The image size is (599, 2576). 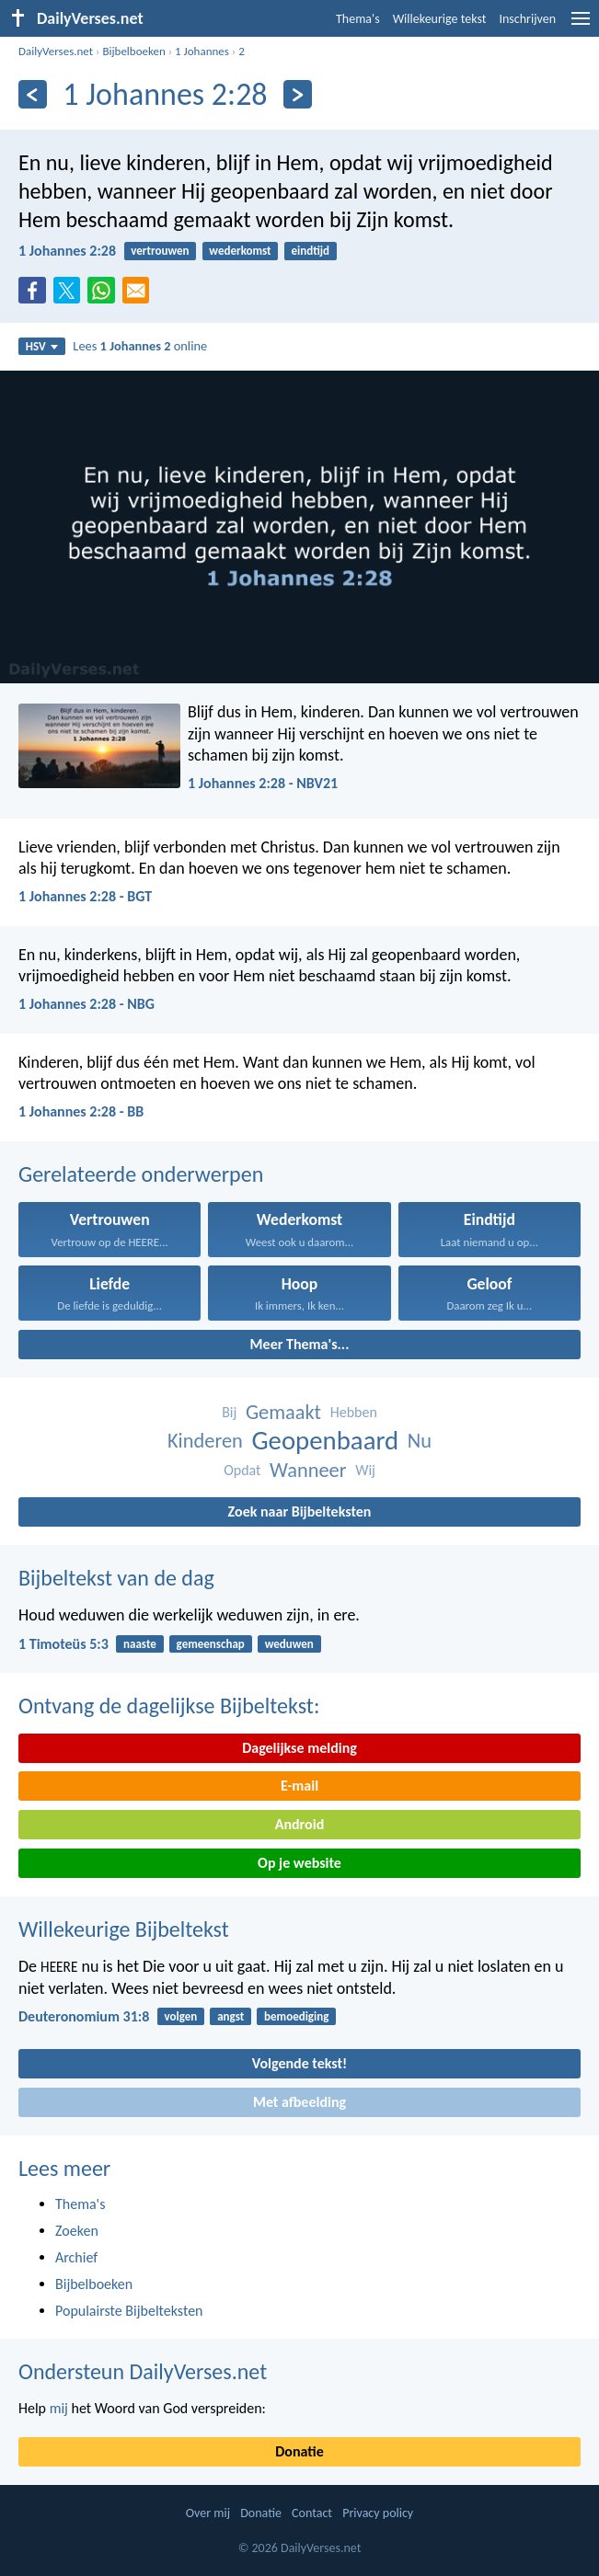 What do you see at coordinates (42, 346) in the screenshot?
I see `HSV` at bounding box center [42, 346].